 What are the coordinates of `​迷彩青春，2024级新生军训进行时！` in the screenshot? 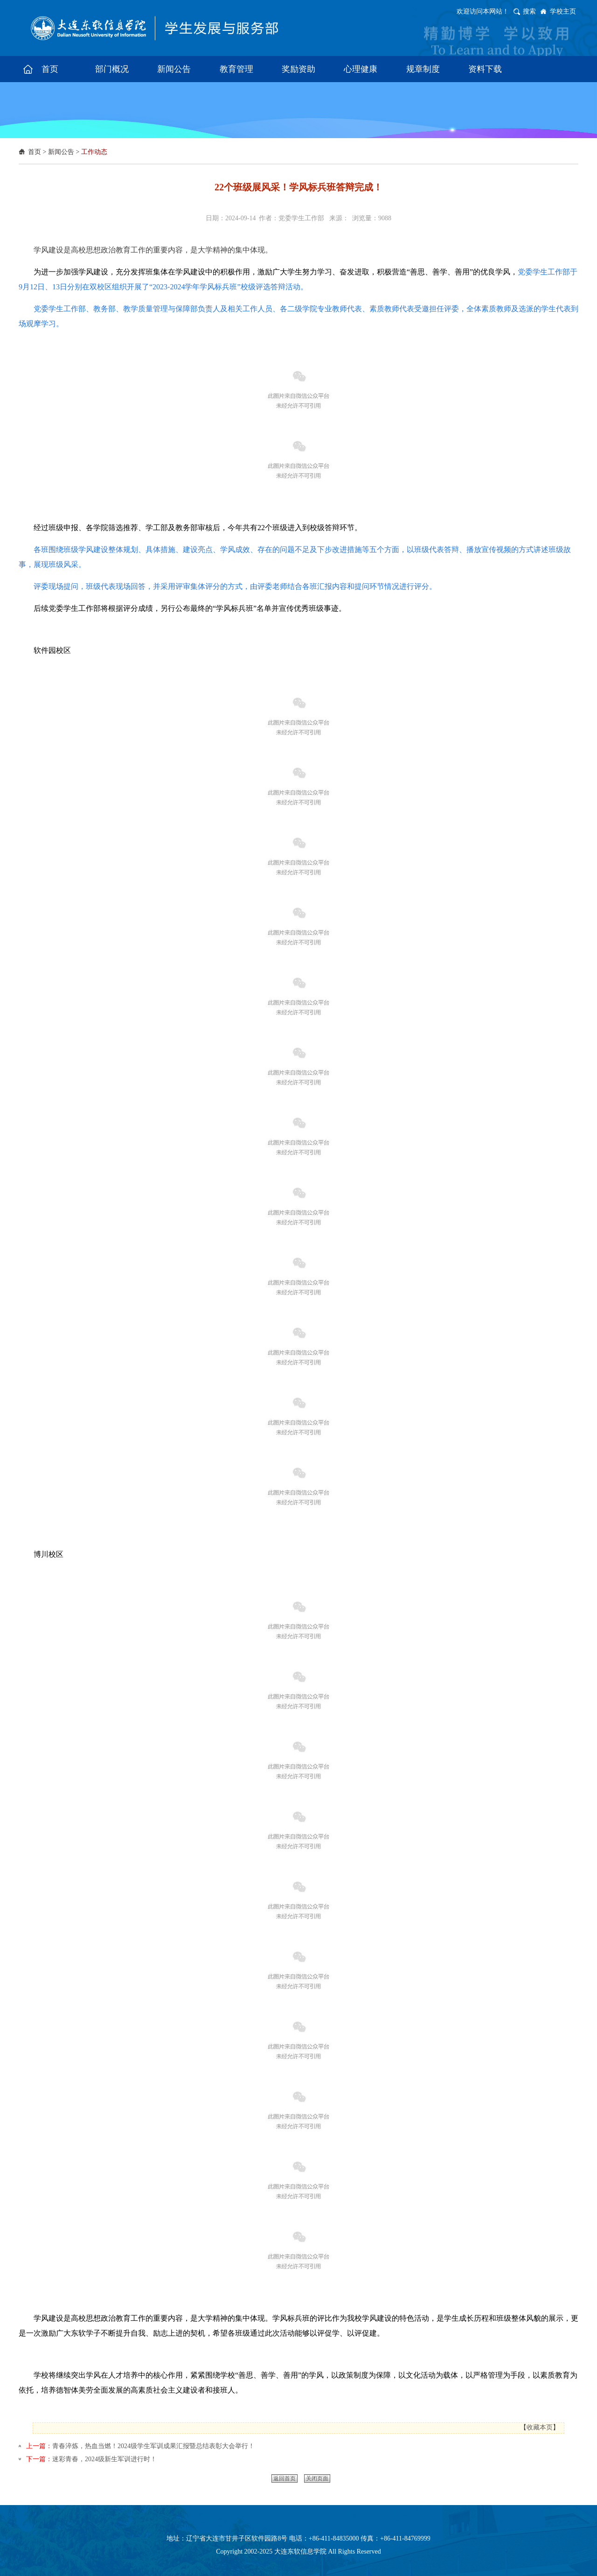 It's located at (104, 2459).